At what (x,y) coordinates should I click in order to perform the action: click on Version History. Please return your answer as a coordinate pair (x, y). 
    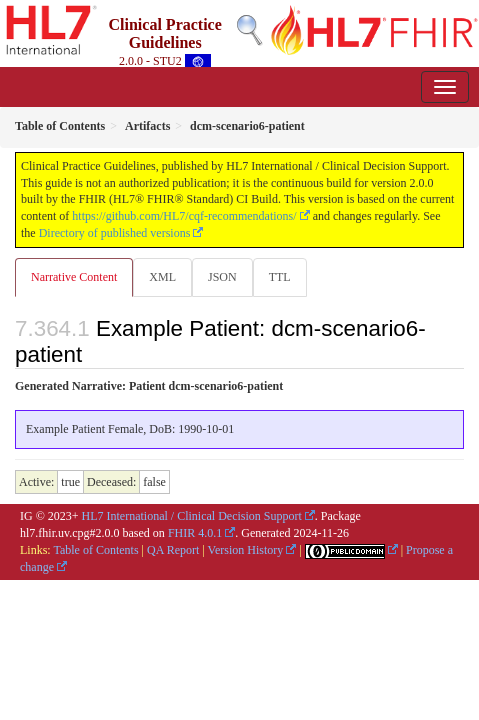
    Looking at the image, I should click on (246, 550).